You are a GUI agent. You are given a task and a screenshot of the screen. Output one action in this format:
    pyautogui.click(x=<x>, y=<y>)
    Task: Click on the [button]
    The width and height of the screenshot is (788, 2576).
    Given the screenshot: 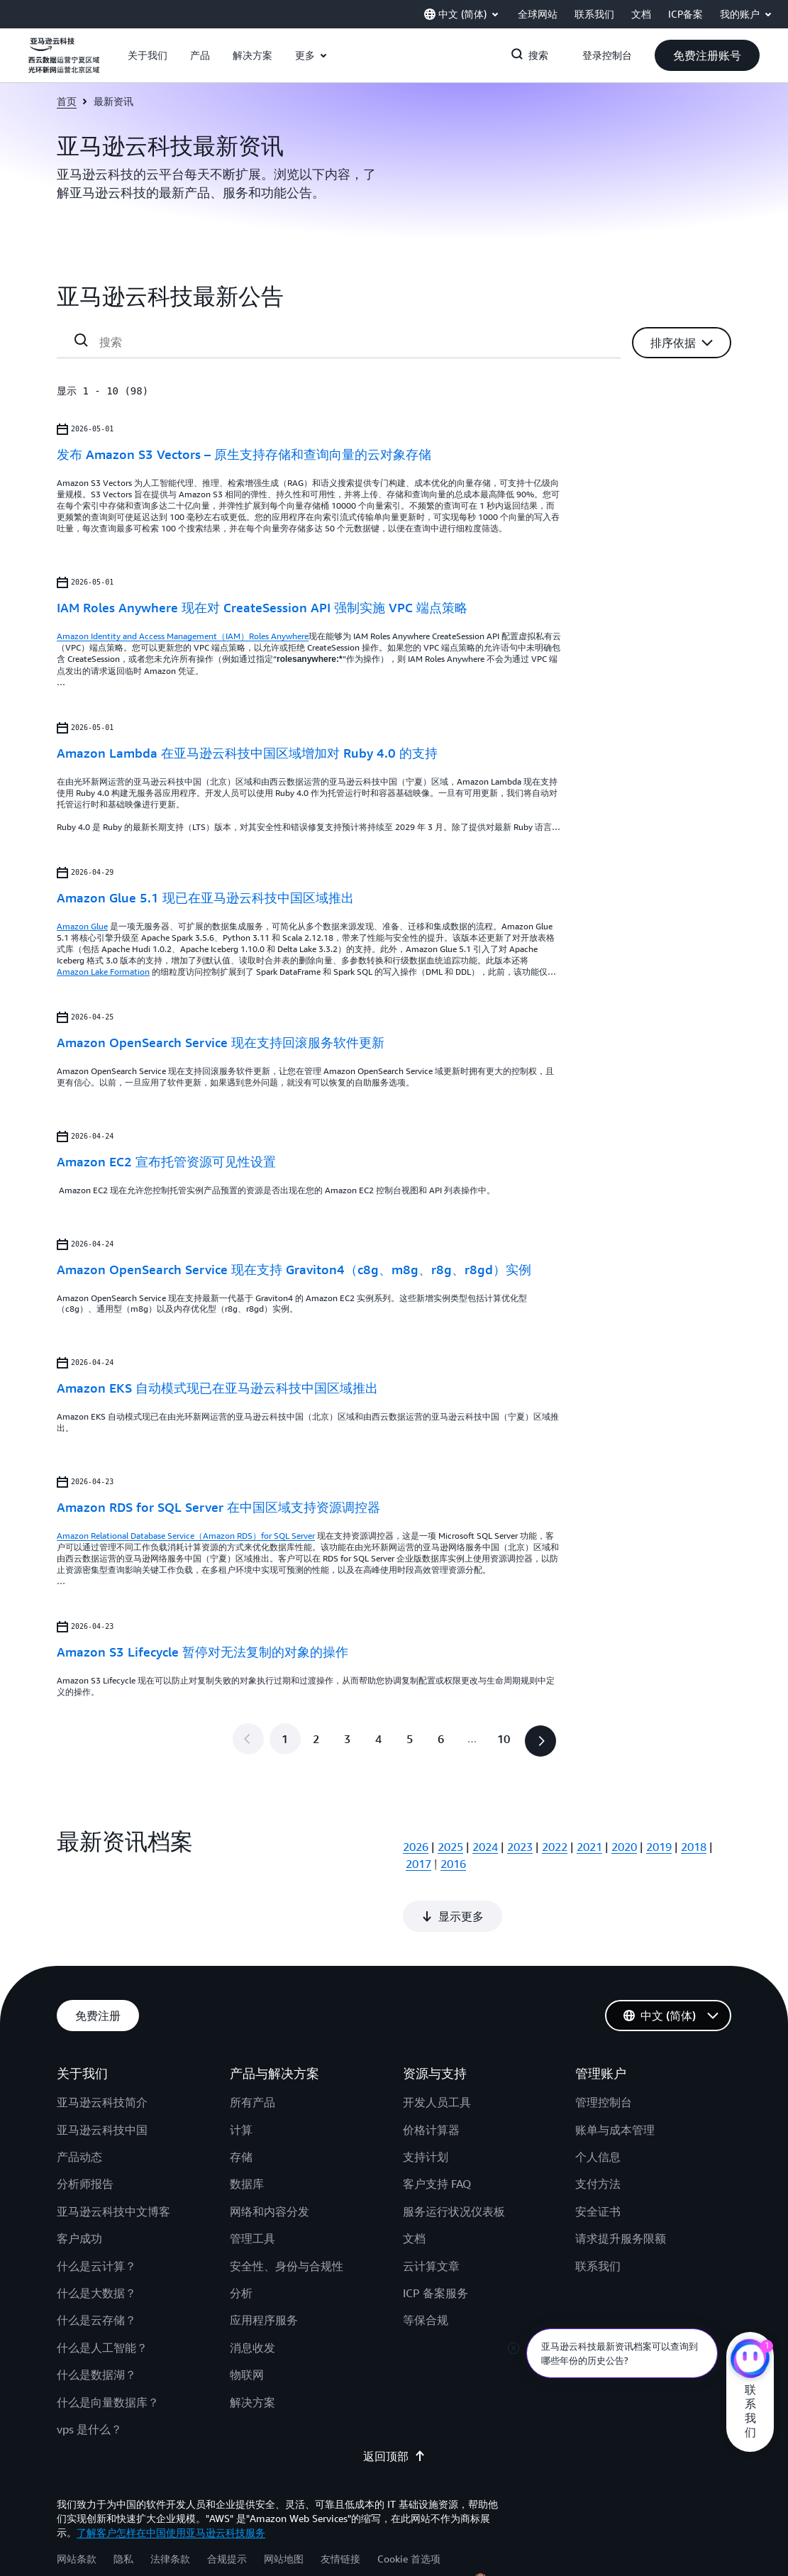 What is the action you would take?
    pyautogui.click(x=147, y=55)
    